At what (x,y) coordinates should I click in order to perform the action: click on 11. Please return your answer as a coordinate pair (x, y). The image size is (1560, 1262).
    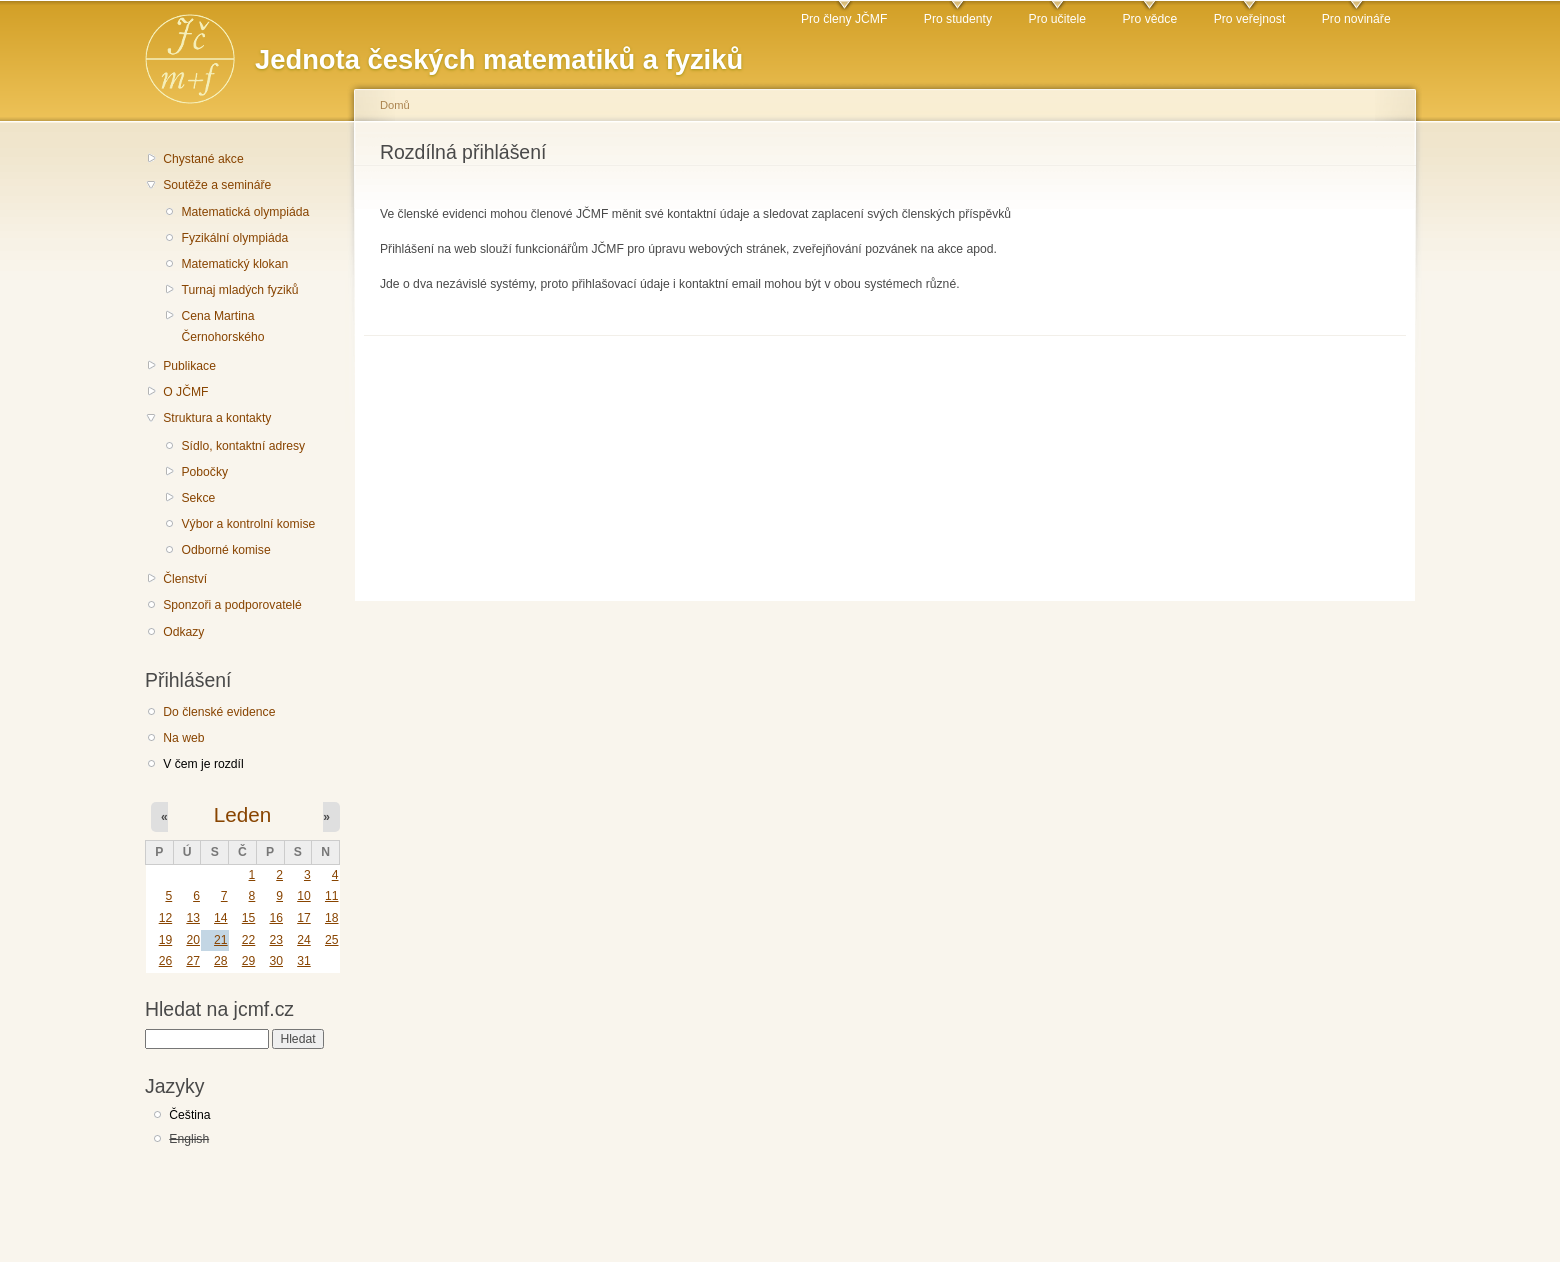
    Looking at the image, I should click on (332, 896).